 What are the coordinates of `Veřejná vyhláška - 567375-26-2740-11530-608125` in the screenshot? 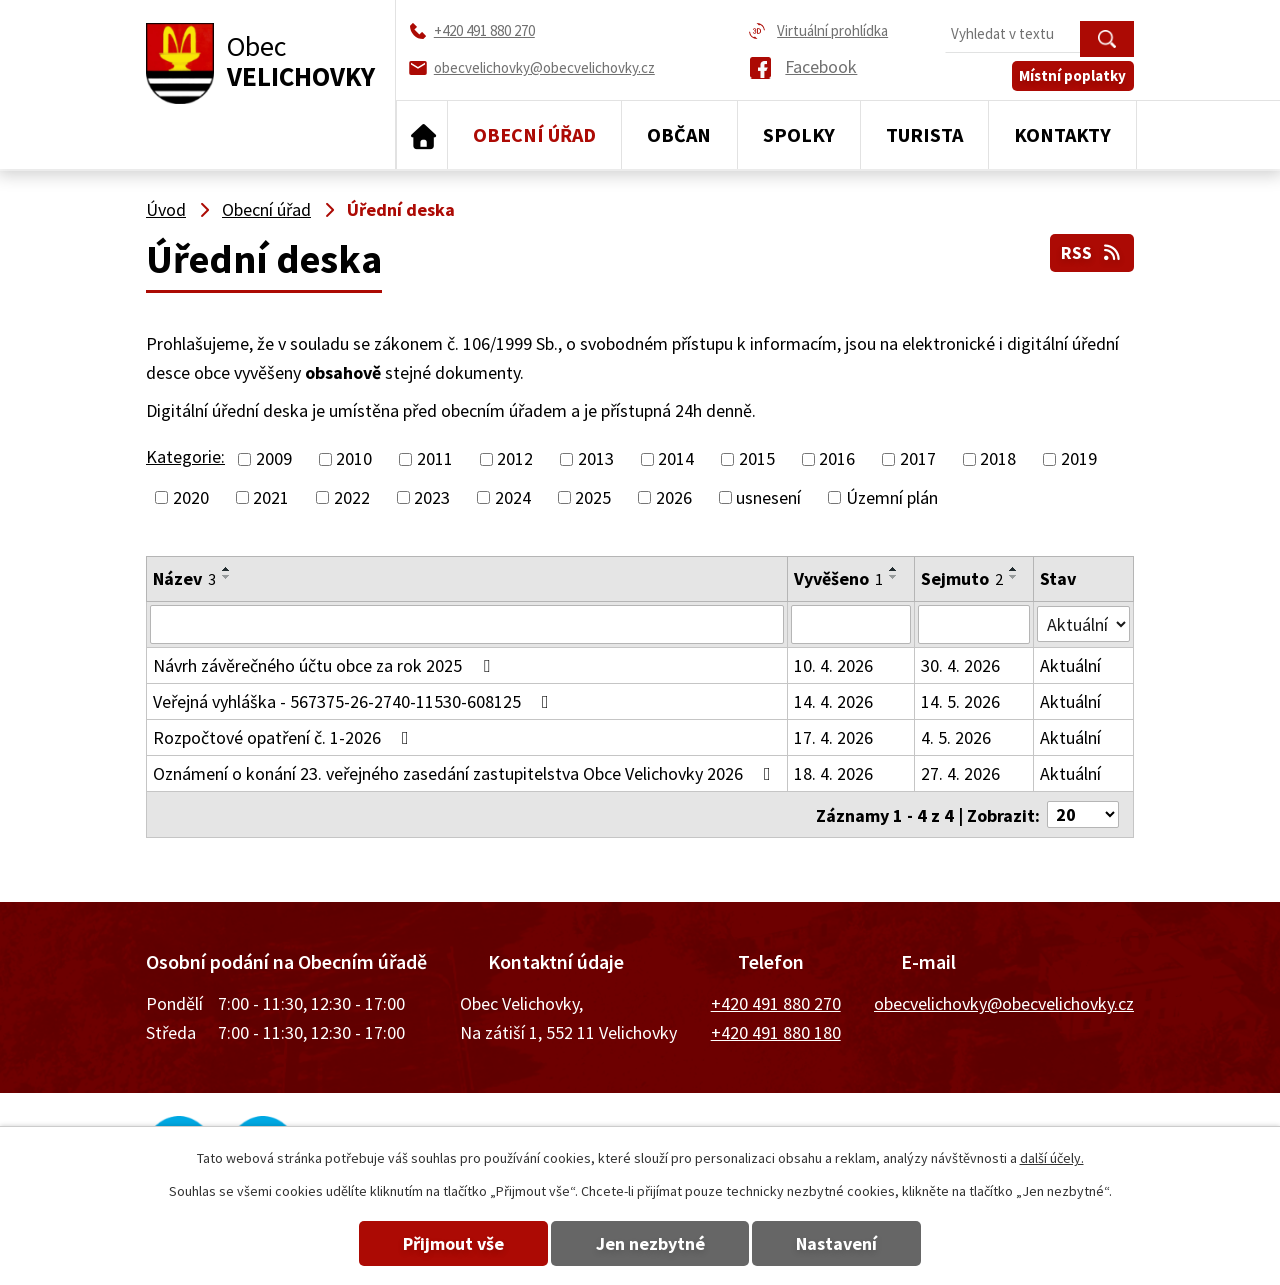 It's located at (355, 700).